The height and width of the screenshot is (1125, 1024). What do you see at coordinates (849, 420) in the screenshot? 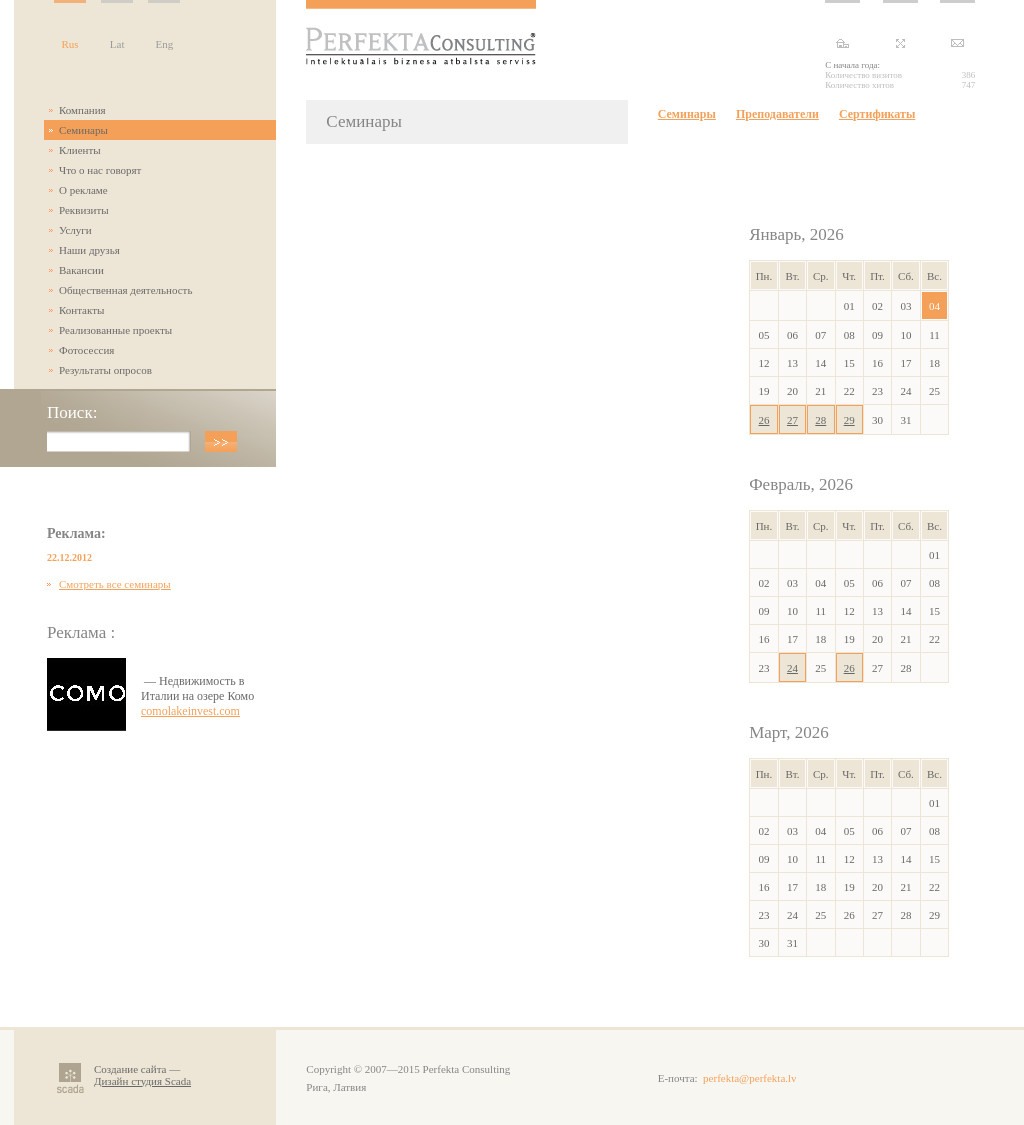
I see `29` at bounding box center [849, 420].